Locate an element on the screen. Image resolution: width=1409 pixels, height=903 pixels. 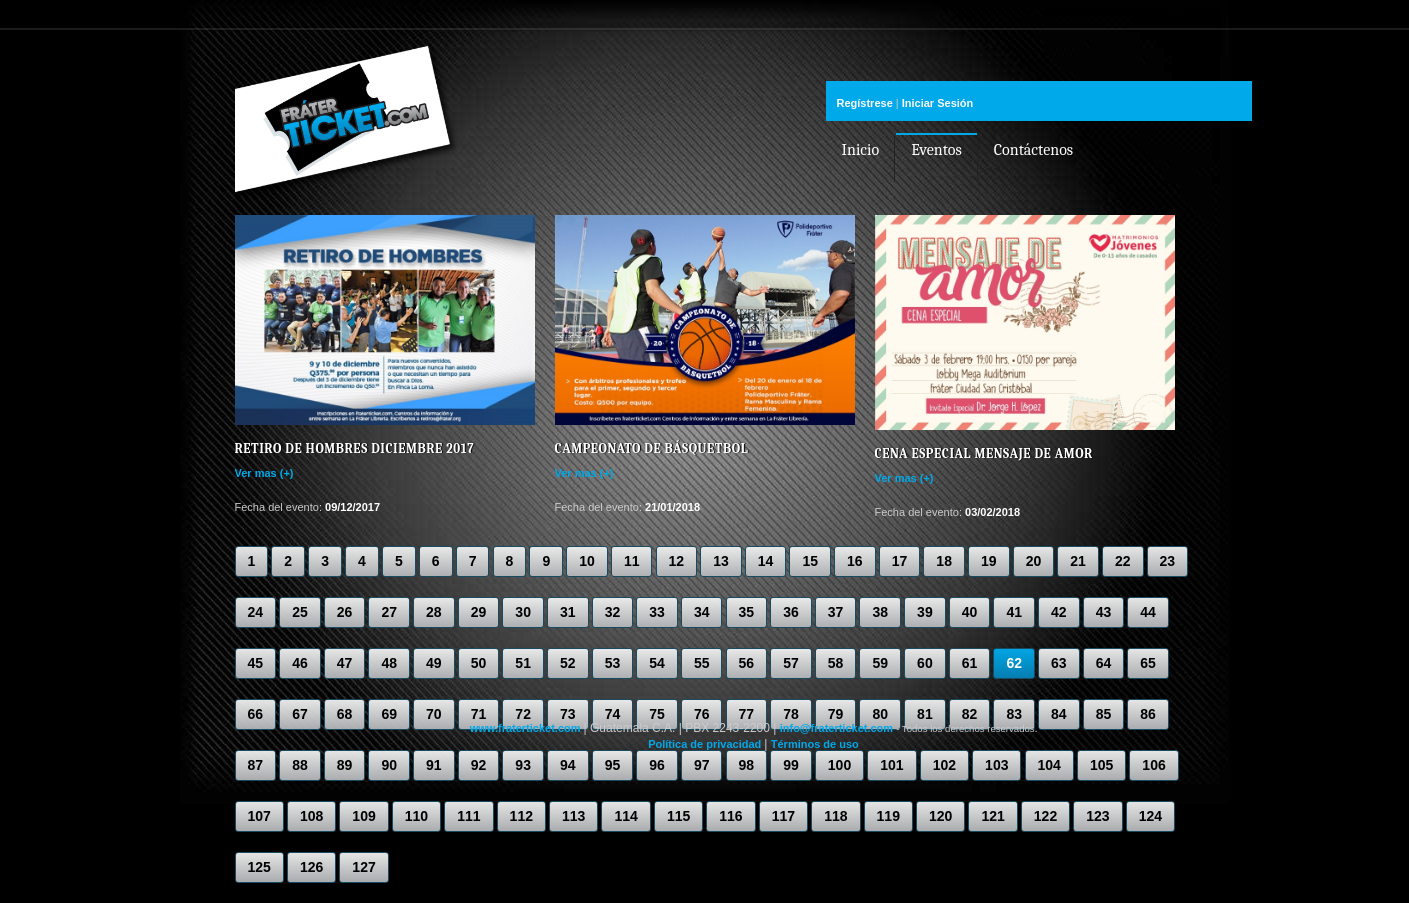
111 is located at coordinates (468, 816).